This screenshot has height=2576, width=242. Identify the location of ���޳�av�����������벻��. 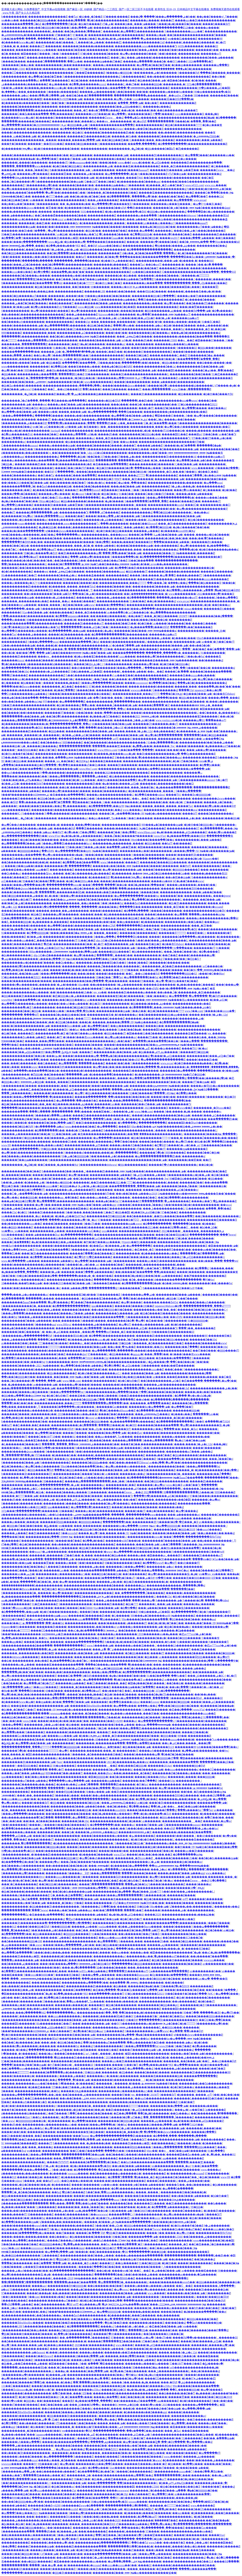
(150, 2572).